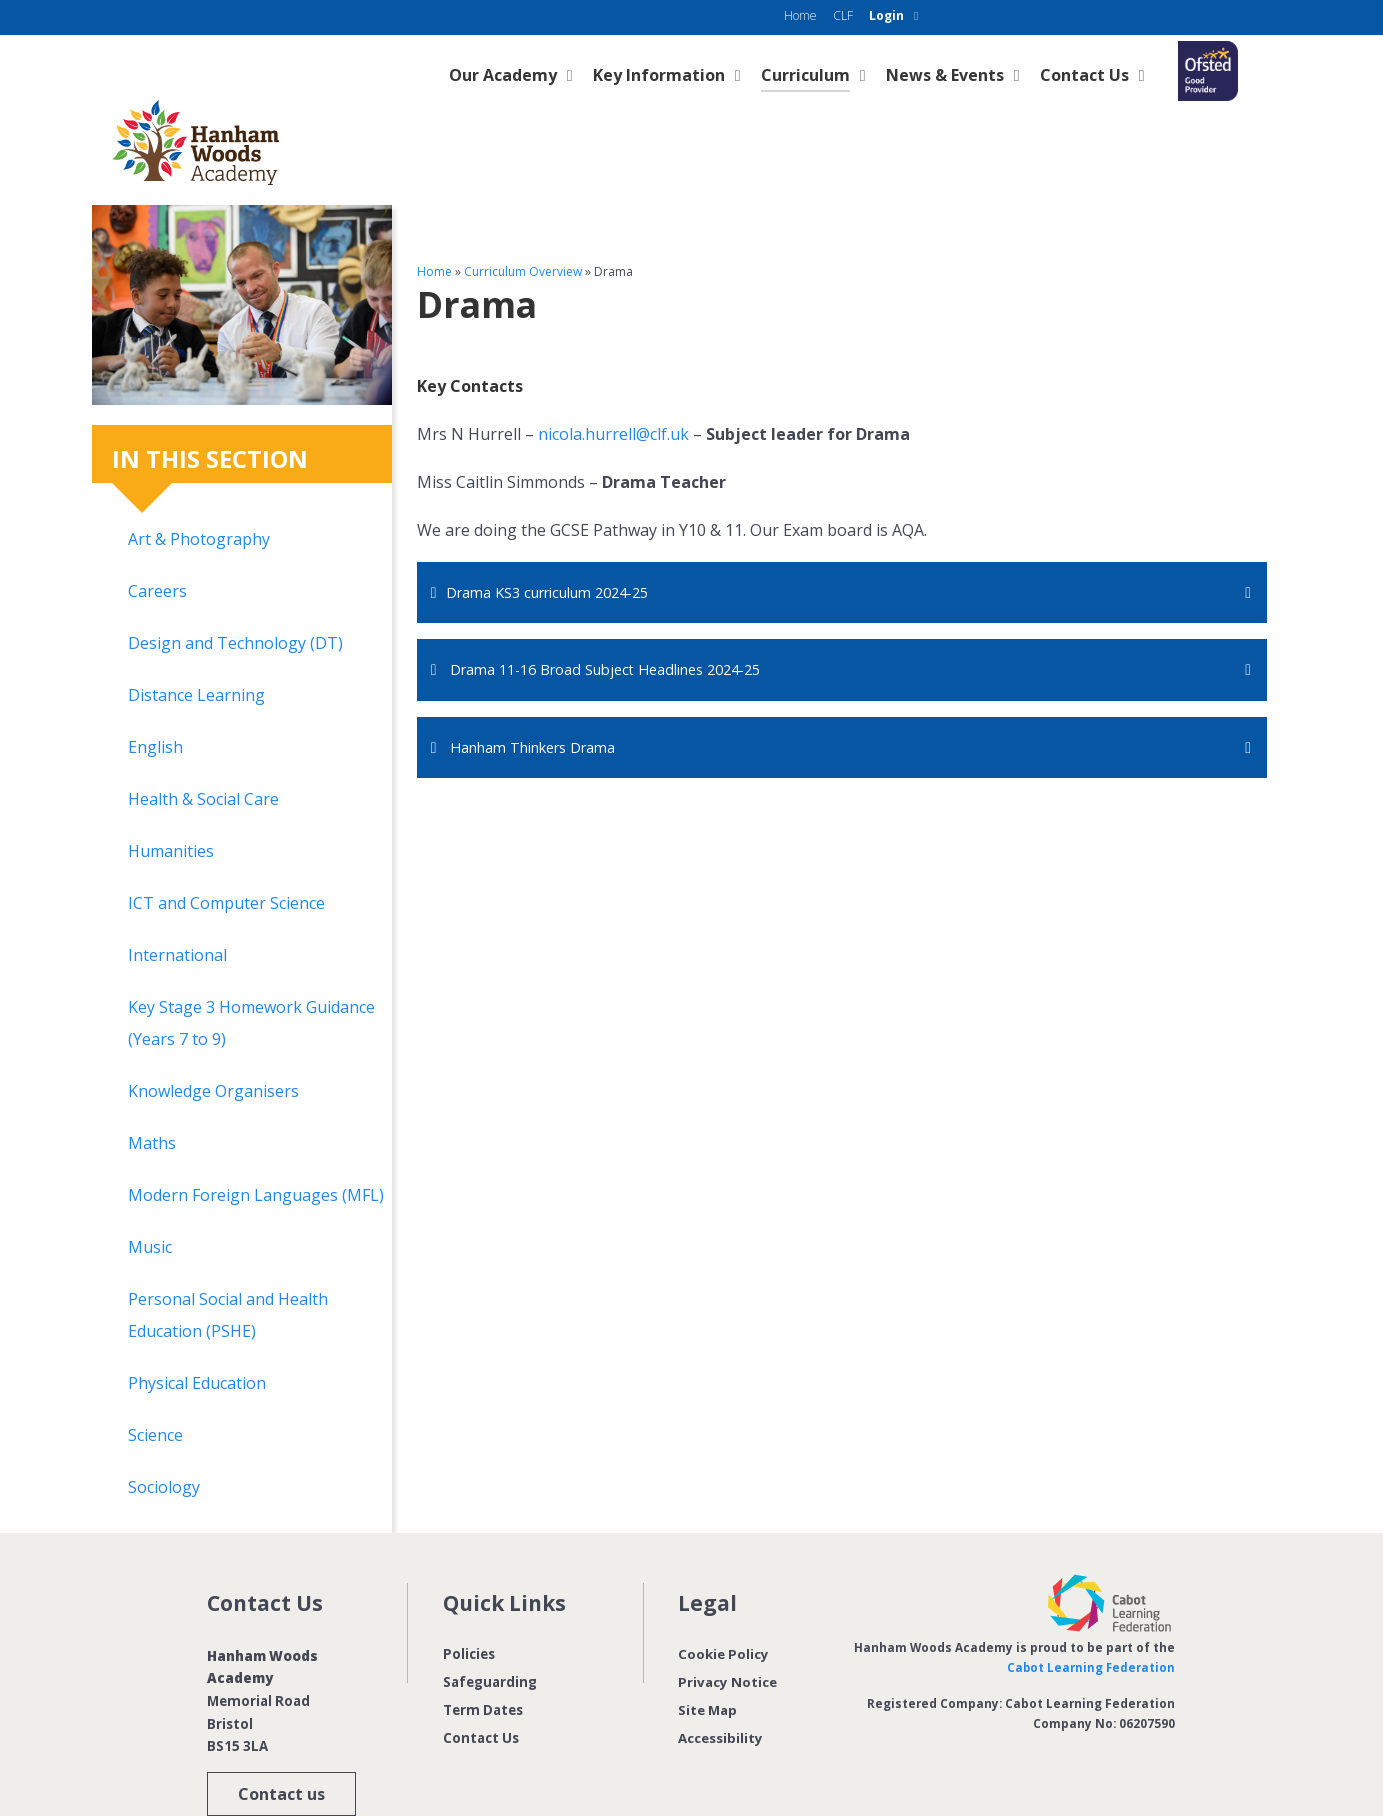  What do you see at coordinates (155, 702) in the screenshot?
I see `English` at bounding box center [155, 702].